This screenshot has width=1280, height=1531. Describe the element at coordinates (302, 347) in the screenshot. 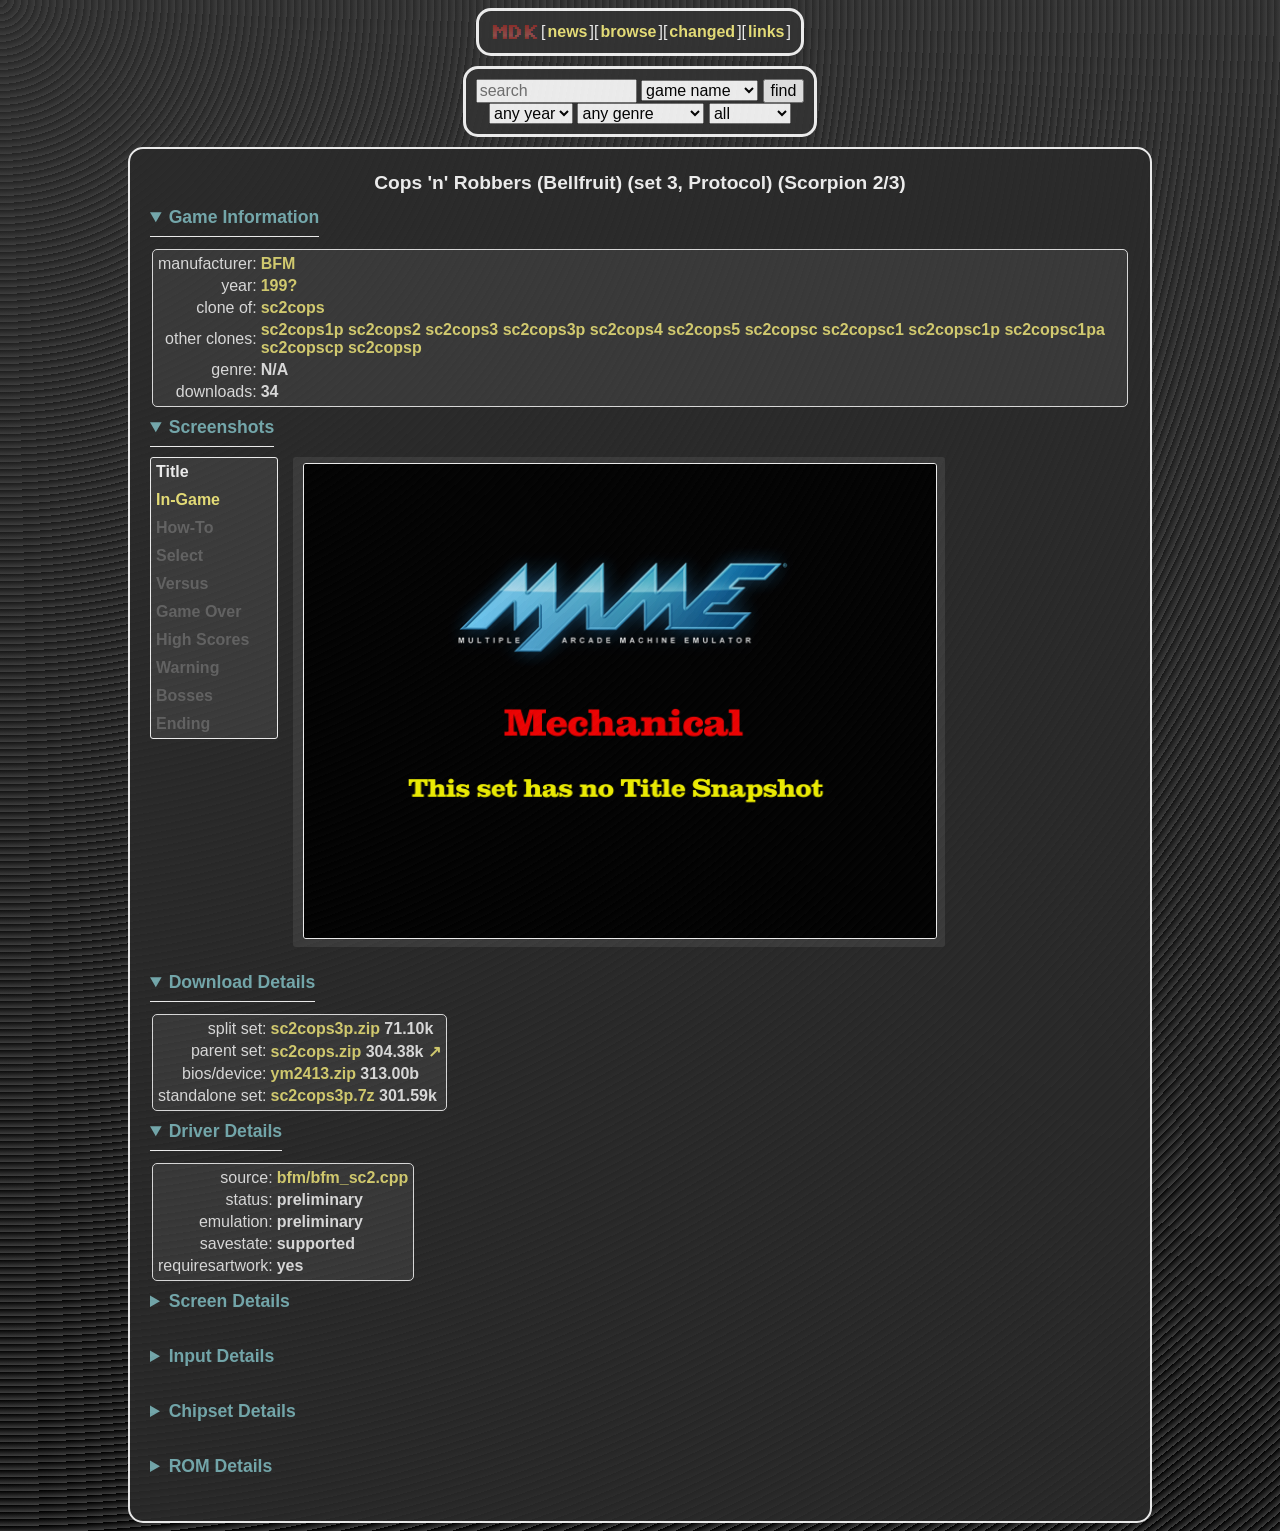

I see `sc2copscp` at that location.